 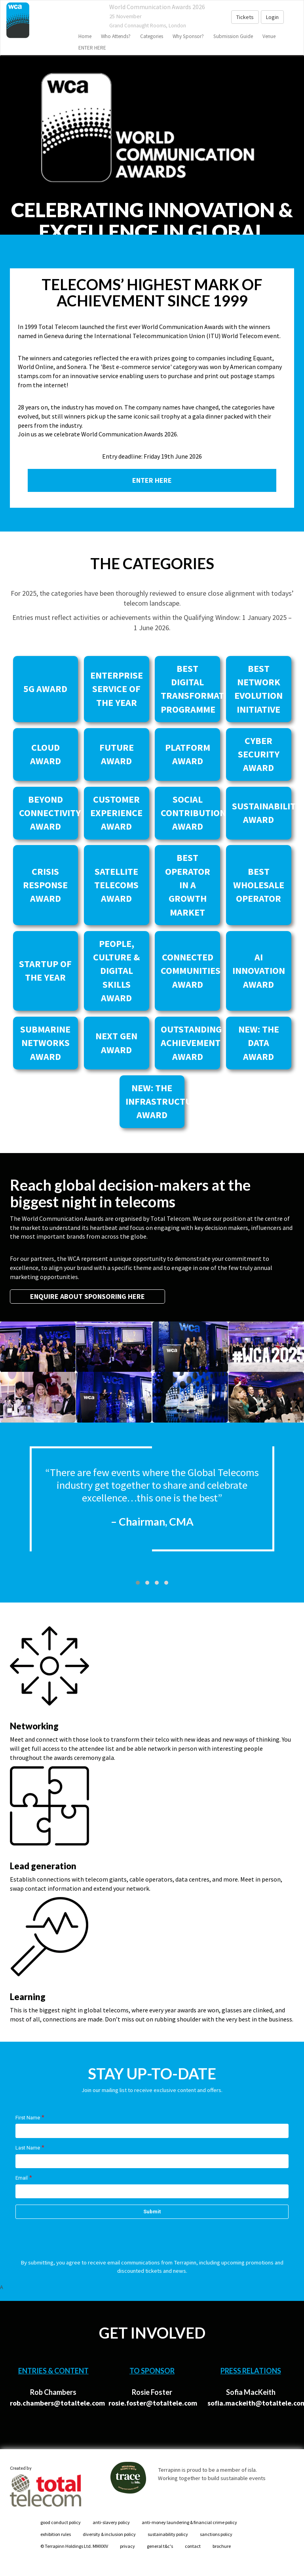 What do you see at coordinates (272, 17) in the screenshot?
I see `Login` at bounding box center [272, 17].